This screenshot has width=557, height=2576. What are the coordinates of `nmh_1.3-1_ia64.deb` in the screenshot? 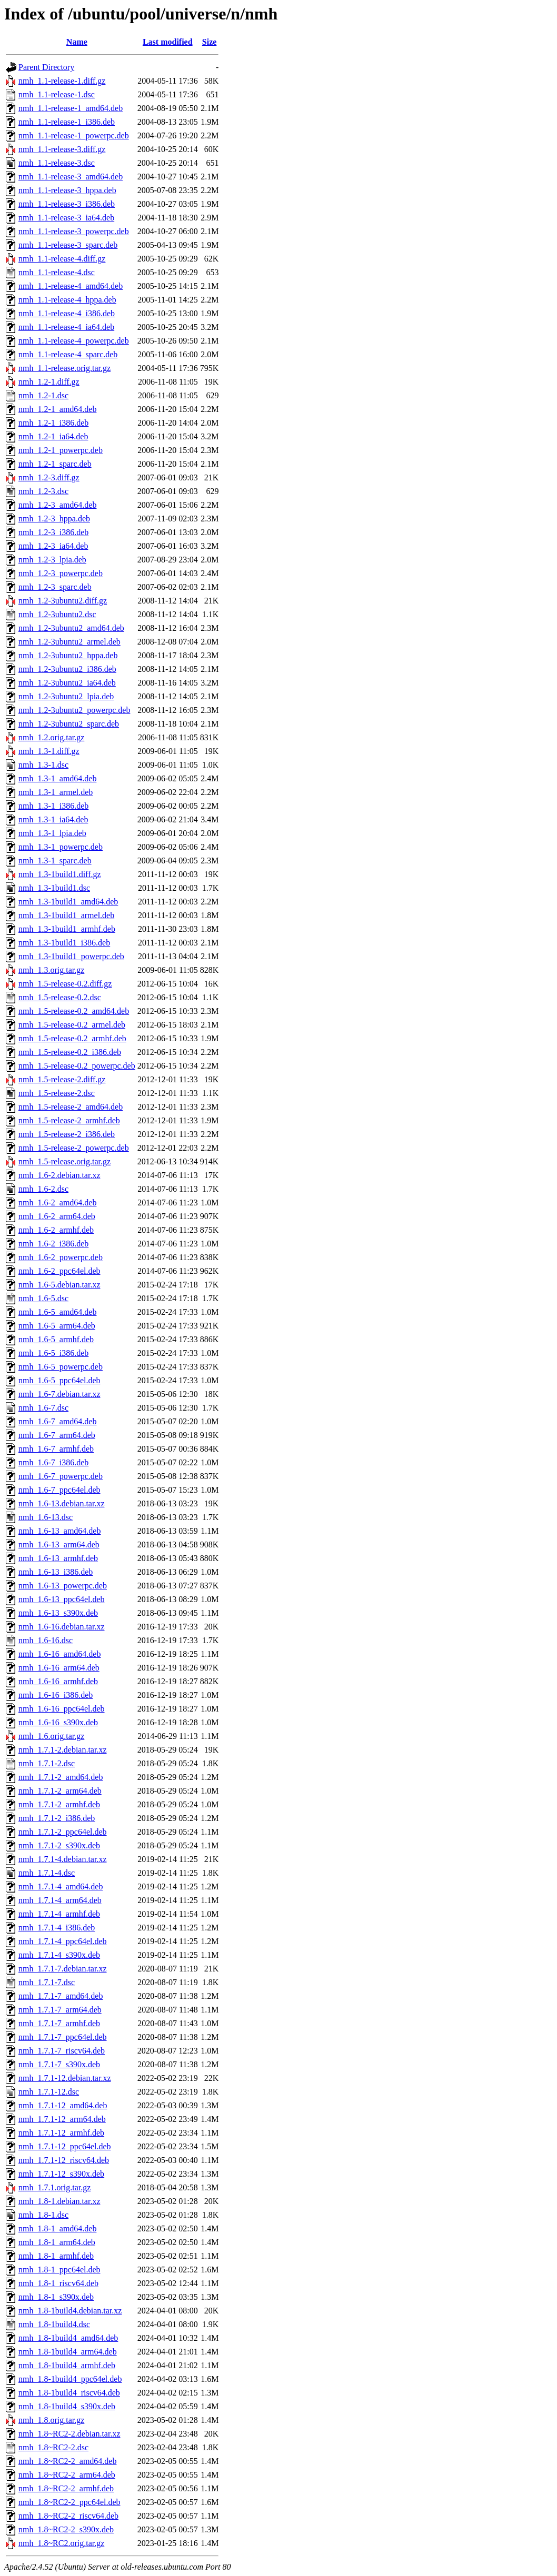 It's located at (53, 819).